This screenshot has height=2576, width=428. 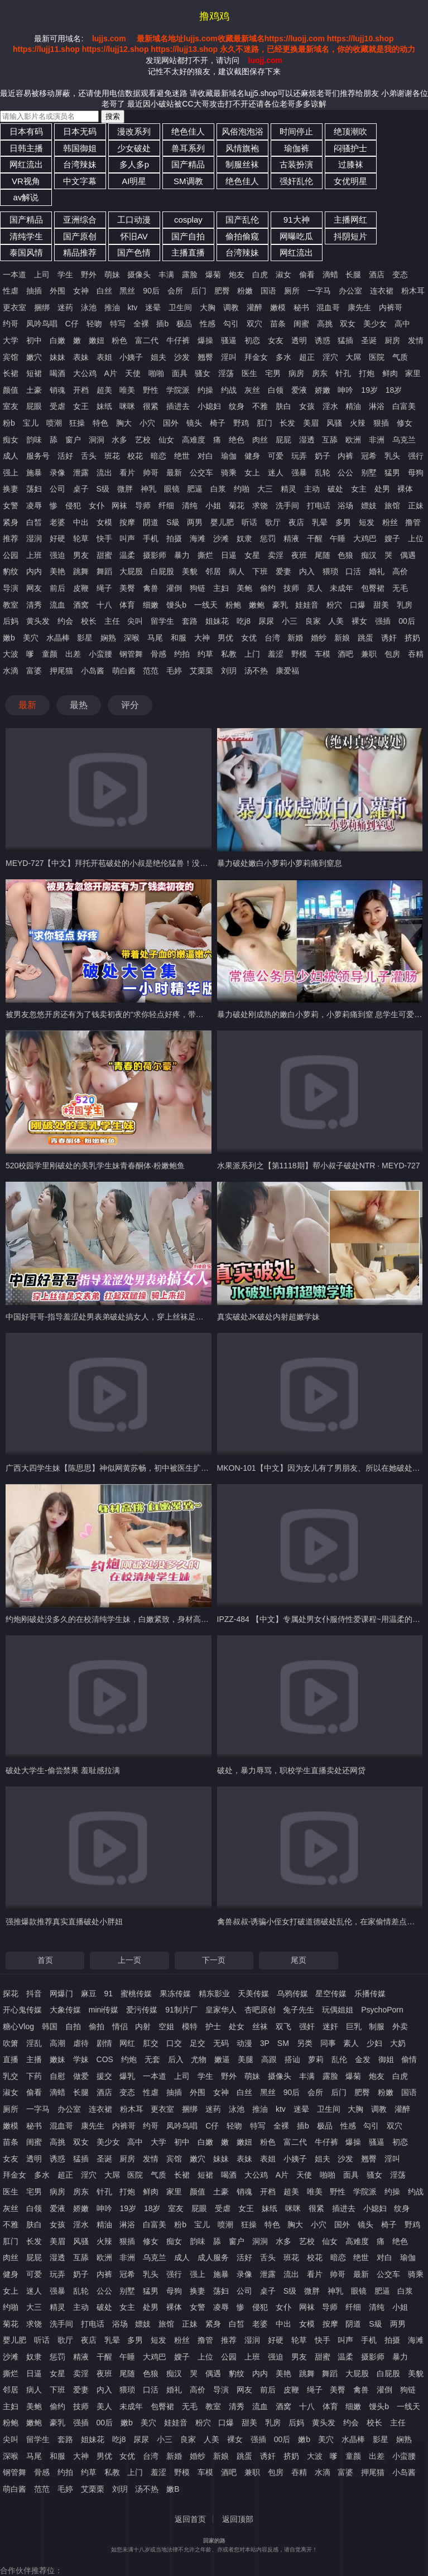 I want to click on 亚洲综合, so click(x=80, y=219).